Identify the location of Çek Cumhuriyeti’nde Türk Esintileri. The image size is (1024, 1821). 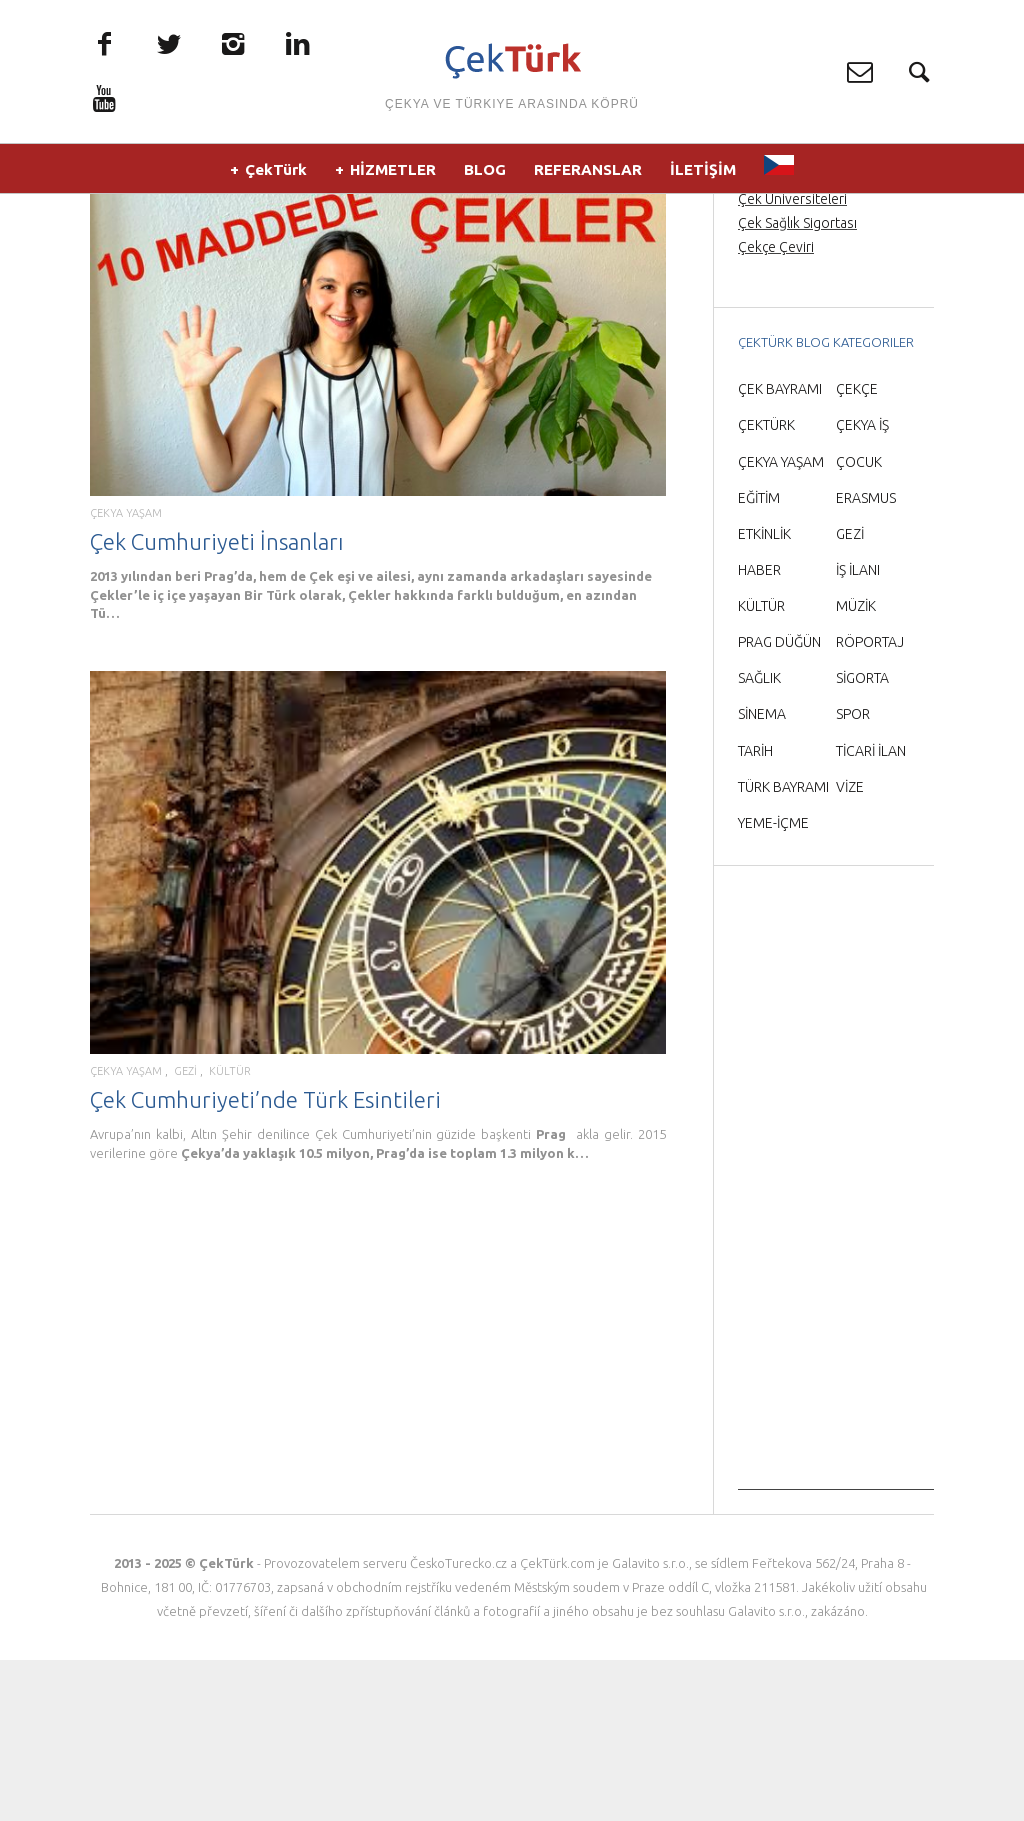
(265, 1259).